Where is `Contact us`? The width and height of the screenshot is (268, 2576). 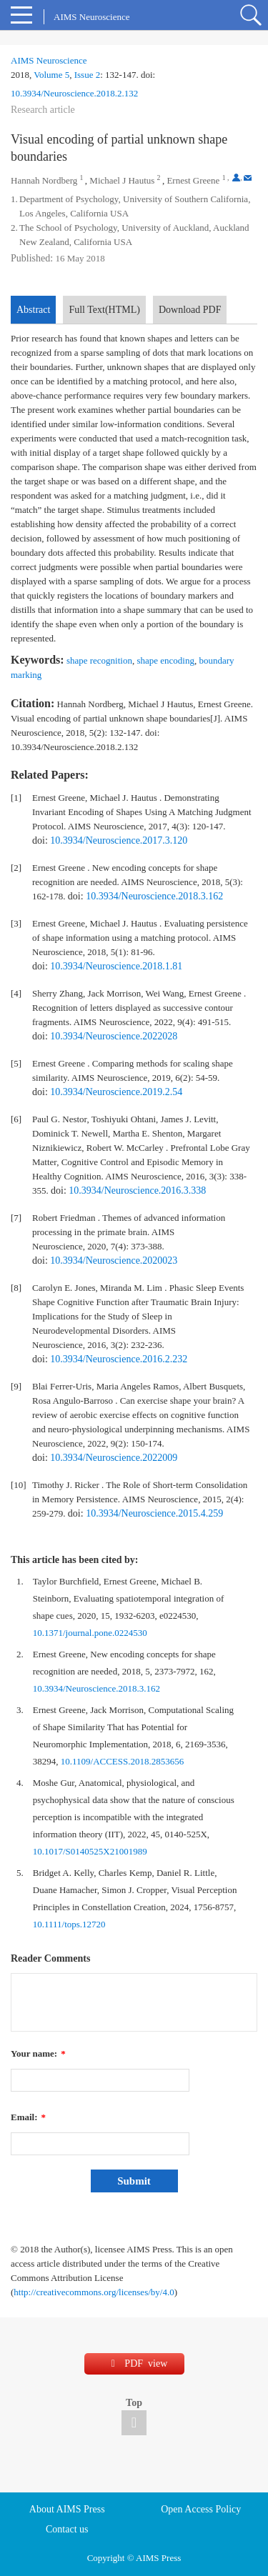
Contact us is located at coordinates (67, 2529).